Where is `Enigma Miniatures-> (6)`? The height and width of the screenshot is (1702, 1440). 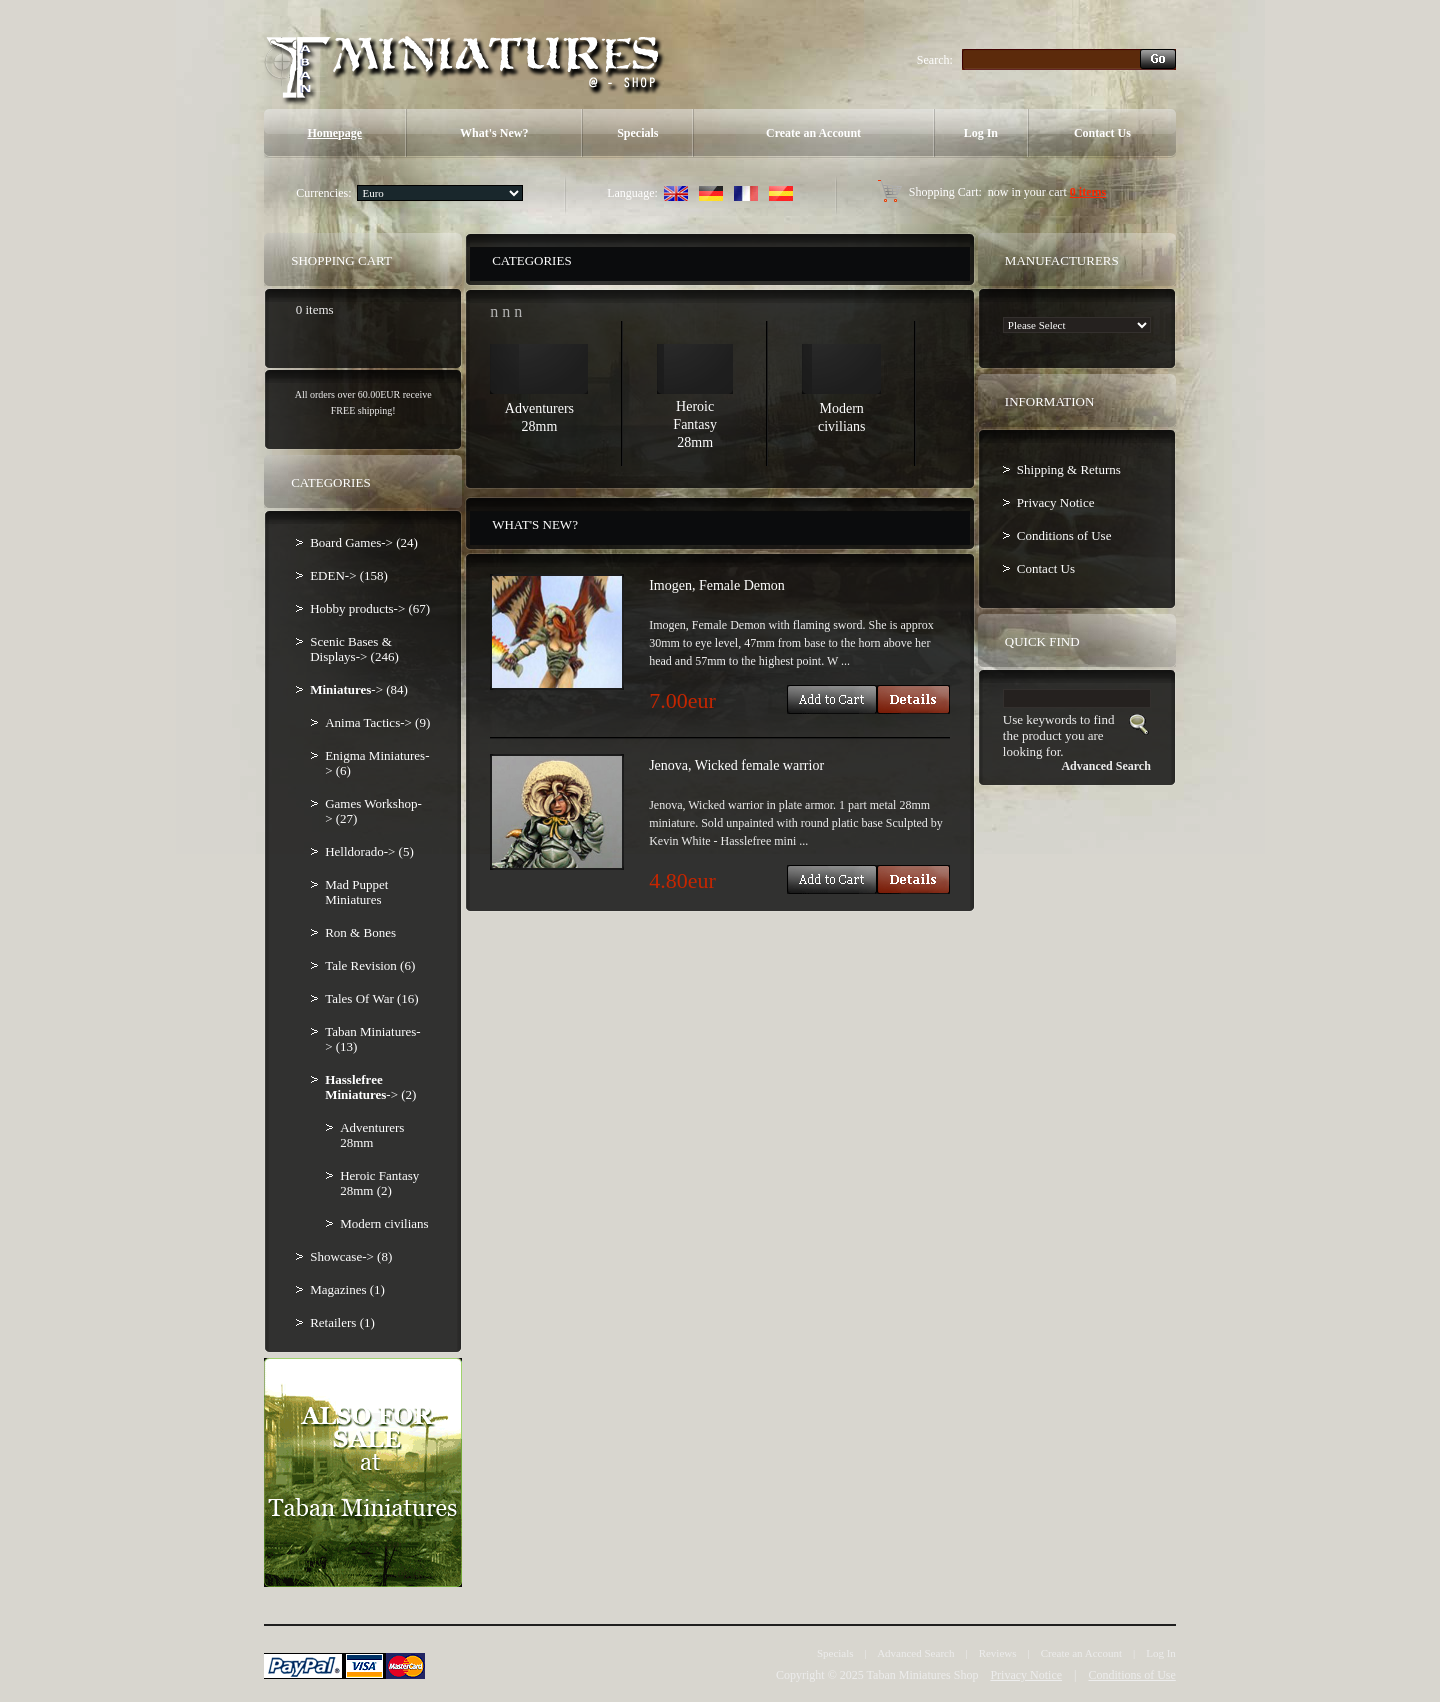 Enigma Miniatures-> (6) is located at coordinates (377, 763).